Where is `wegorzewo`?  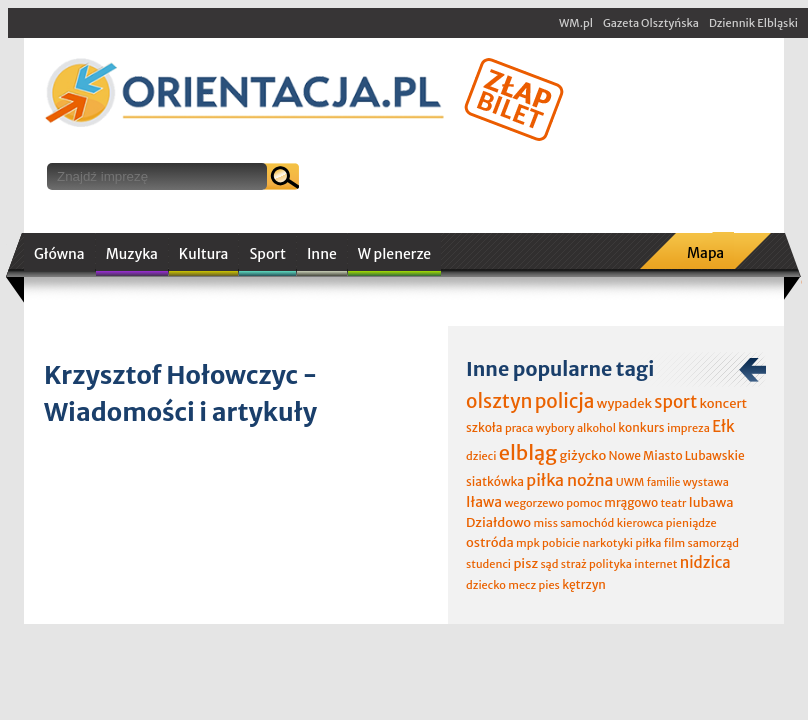 wegorzewo is located at coordinates (533, 503).